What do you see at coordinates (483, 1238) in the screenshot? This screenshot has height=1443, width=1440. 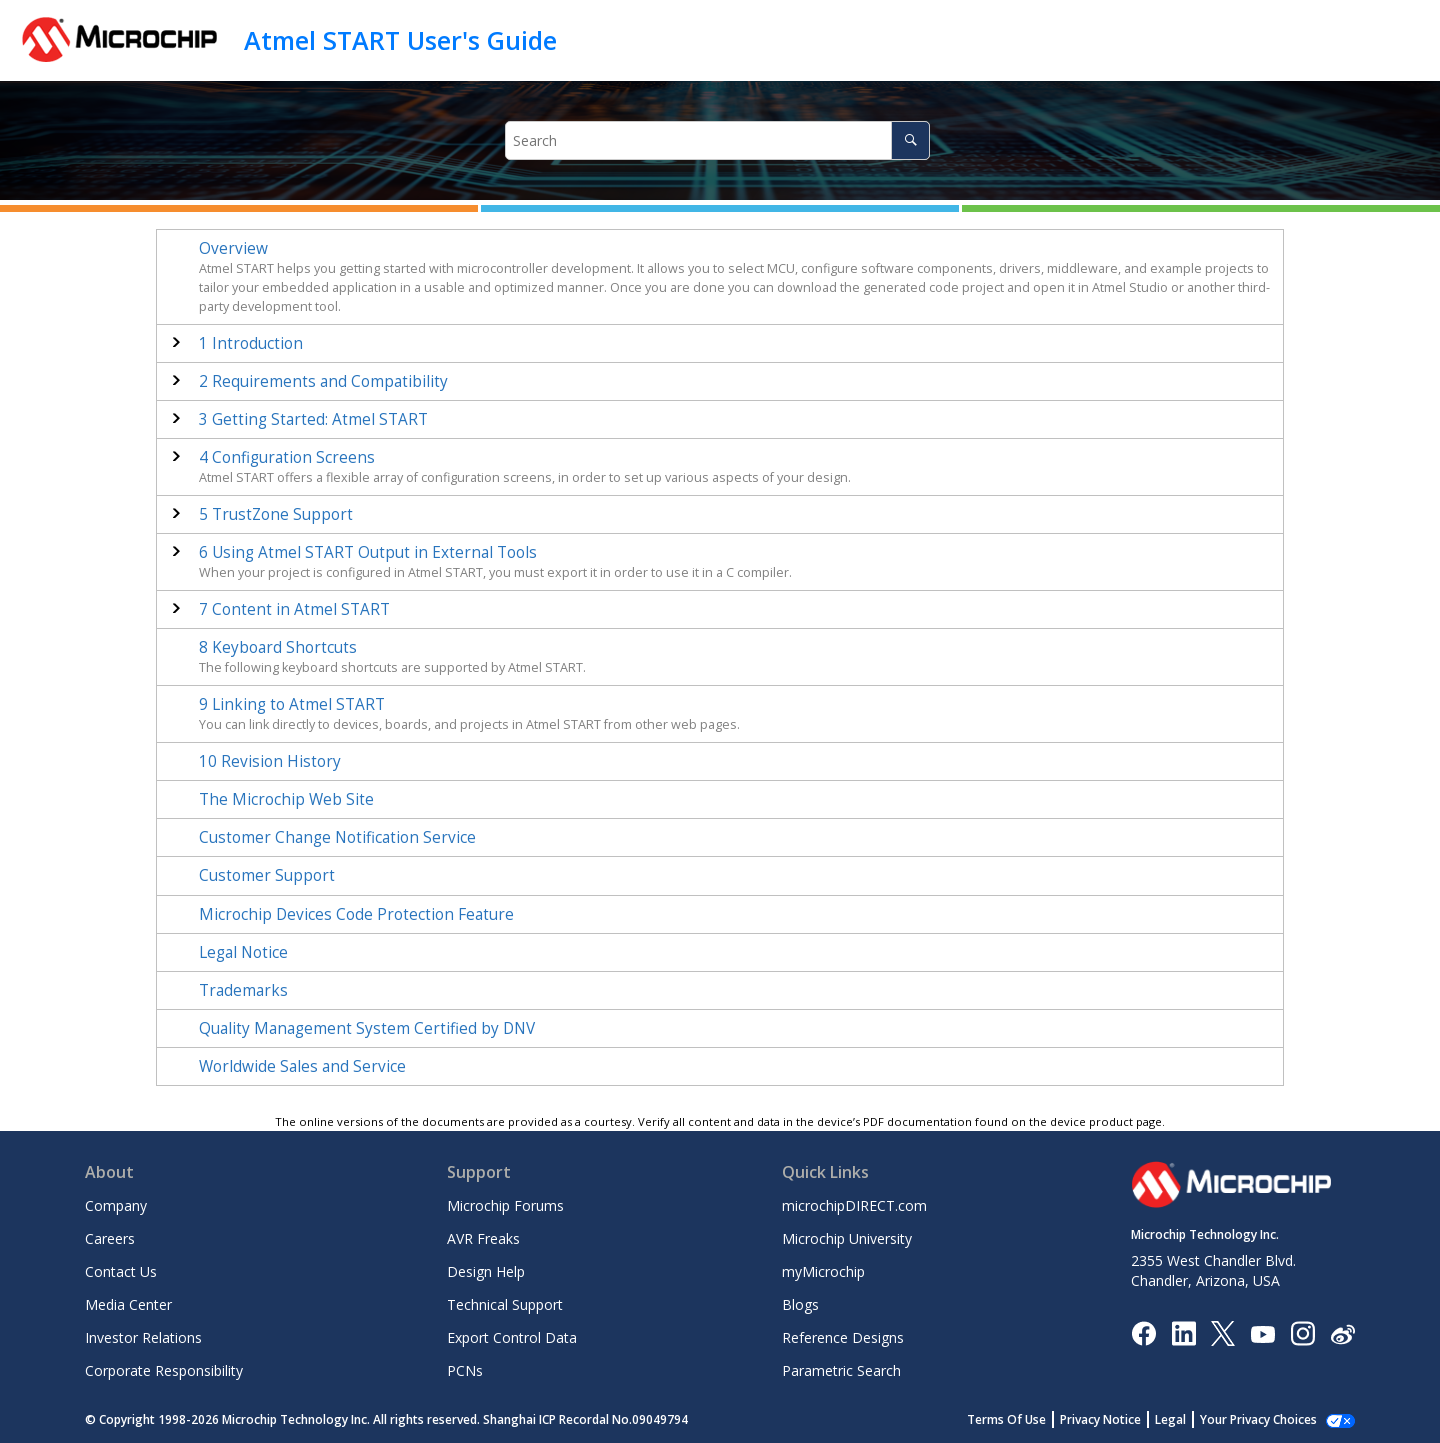 I see `AVR Freaks` at bounding box center [483, 1238].